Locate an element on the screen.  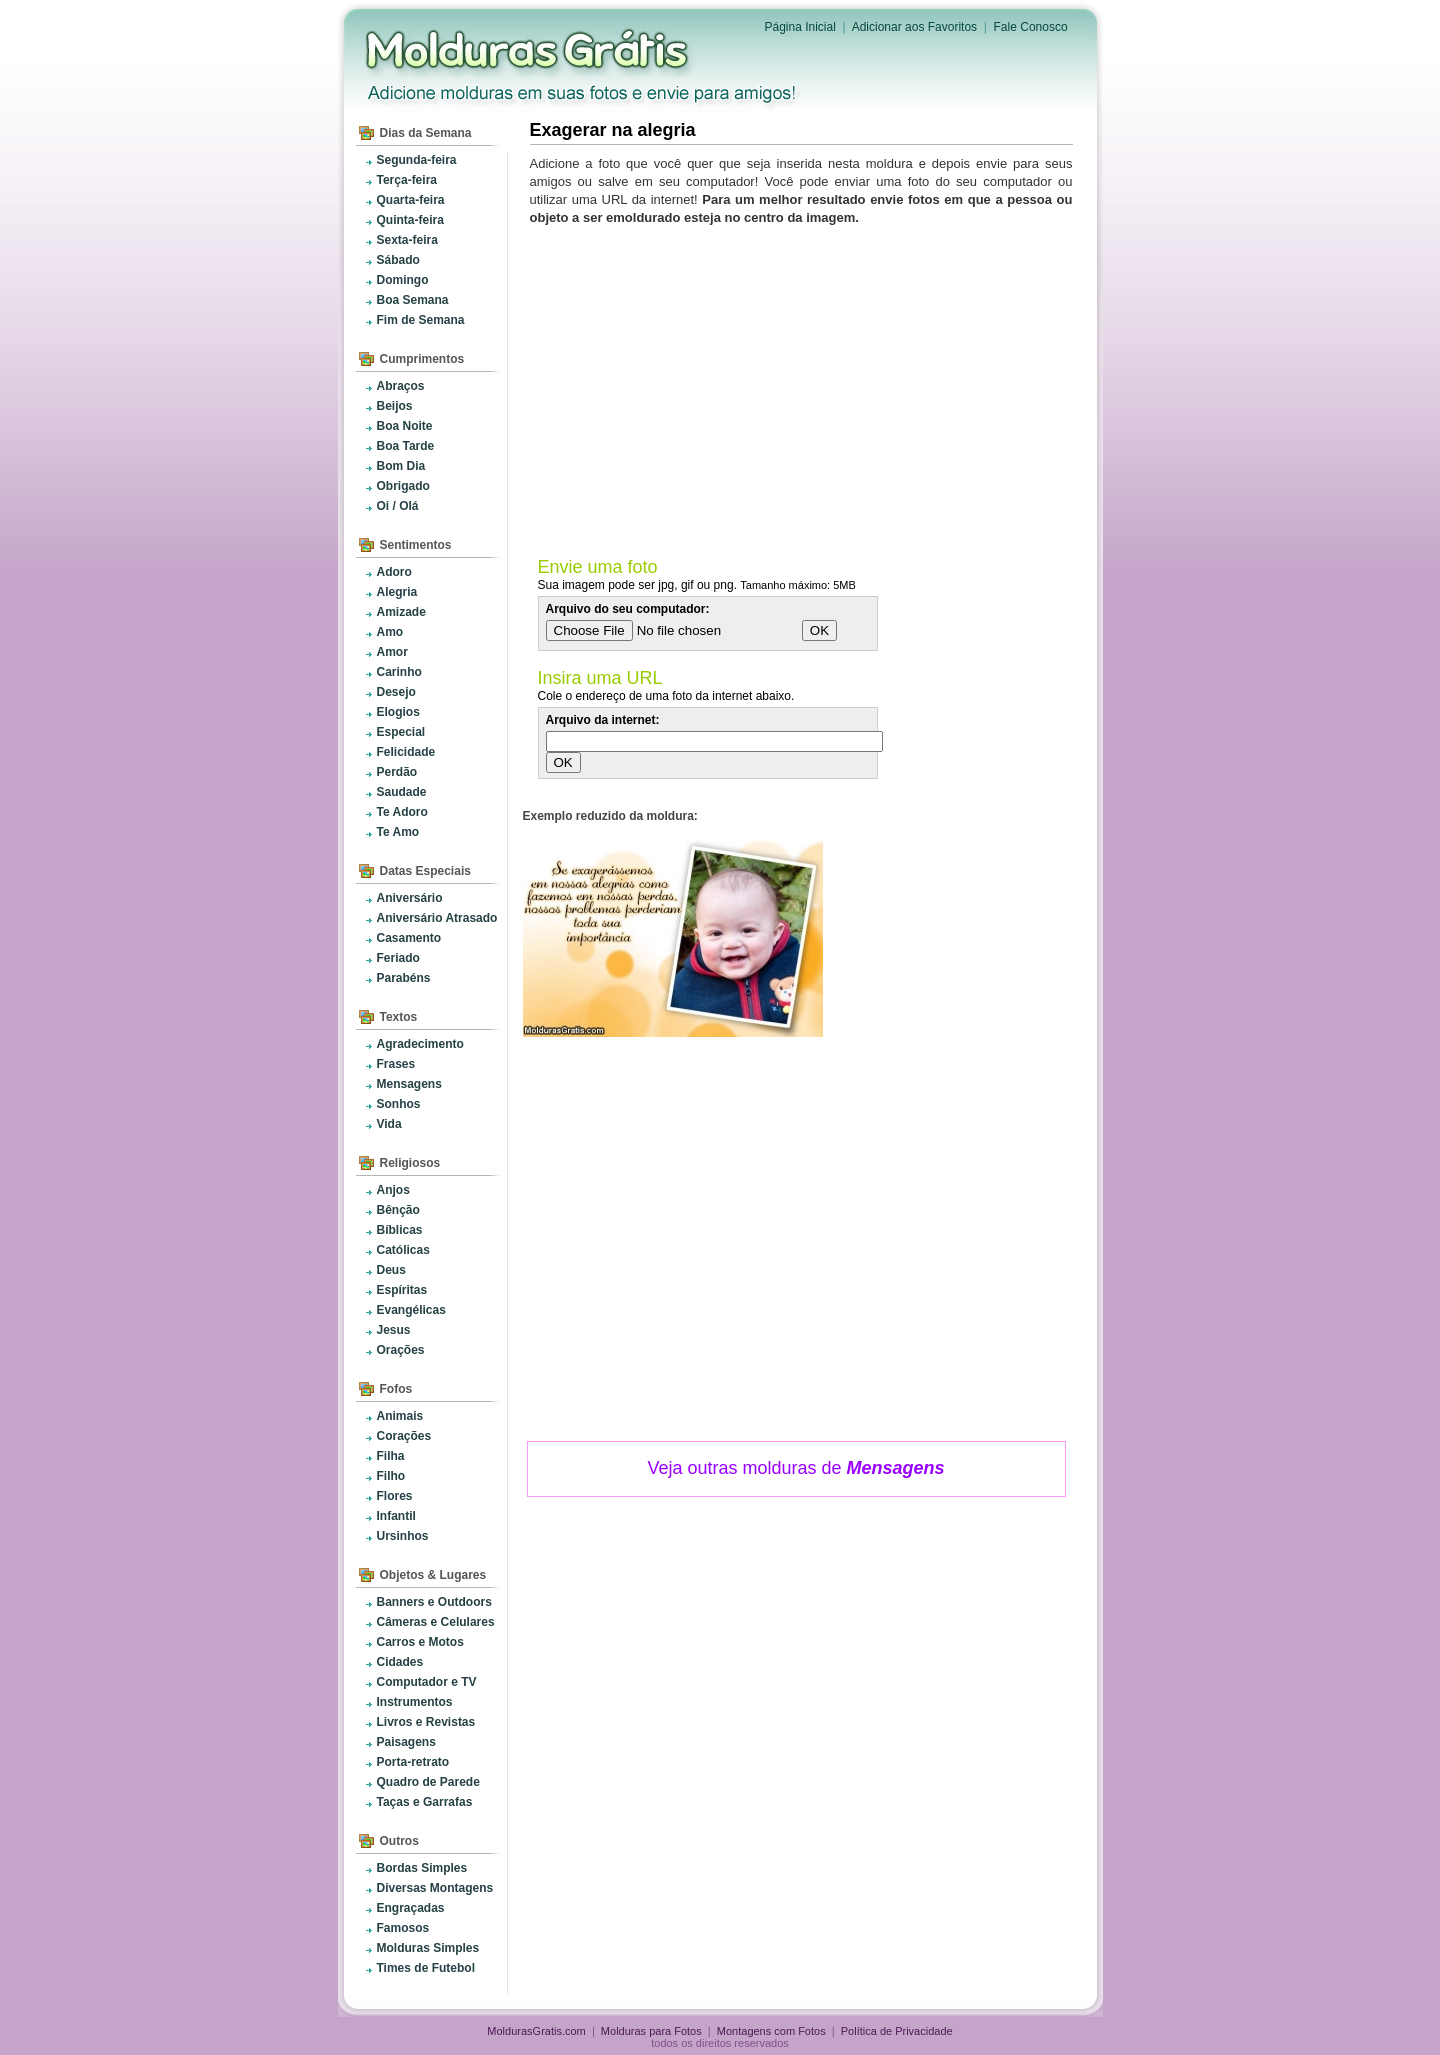
Agradecimento is located at coordinates (420, 1044).